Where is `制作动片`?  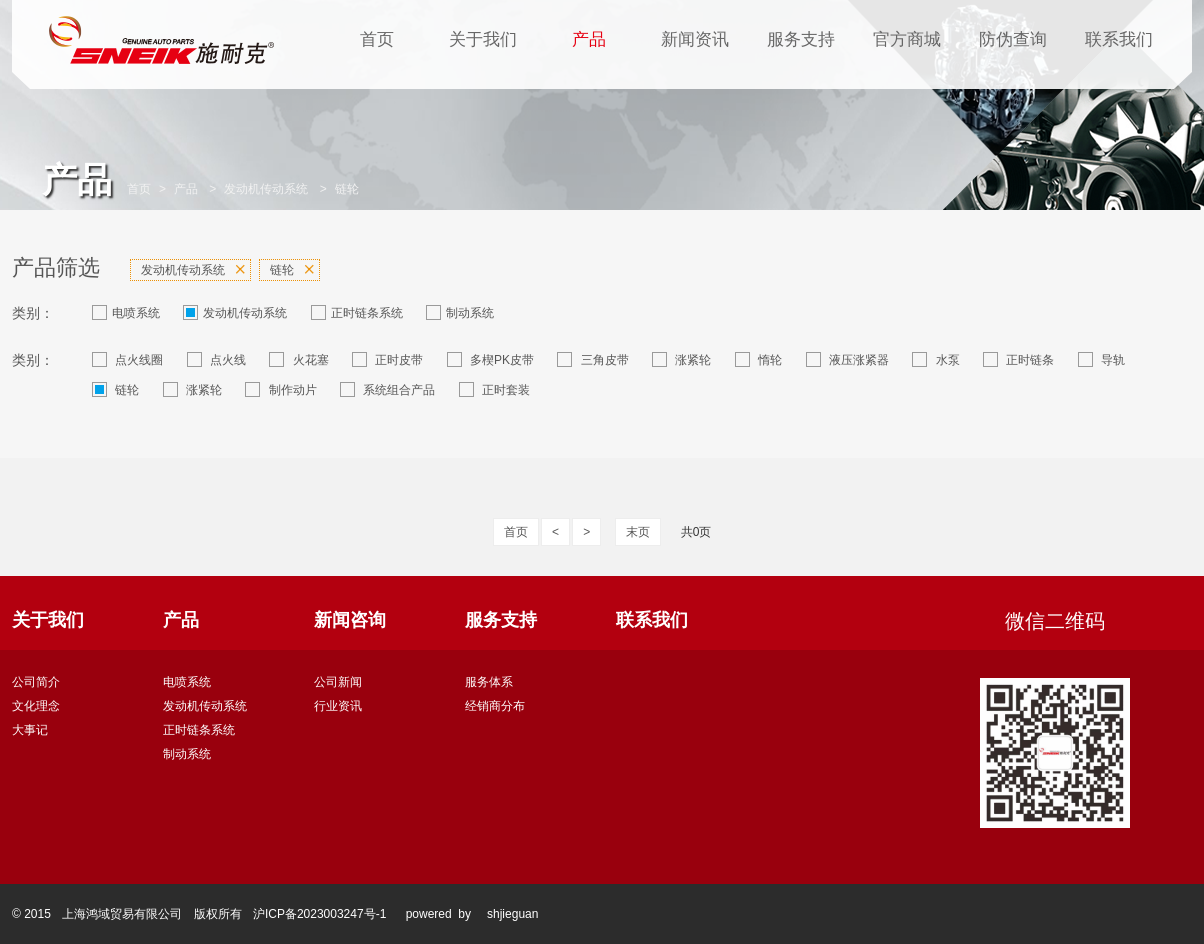 制作动片 is located at coordinates (280, 389).